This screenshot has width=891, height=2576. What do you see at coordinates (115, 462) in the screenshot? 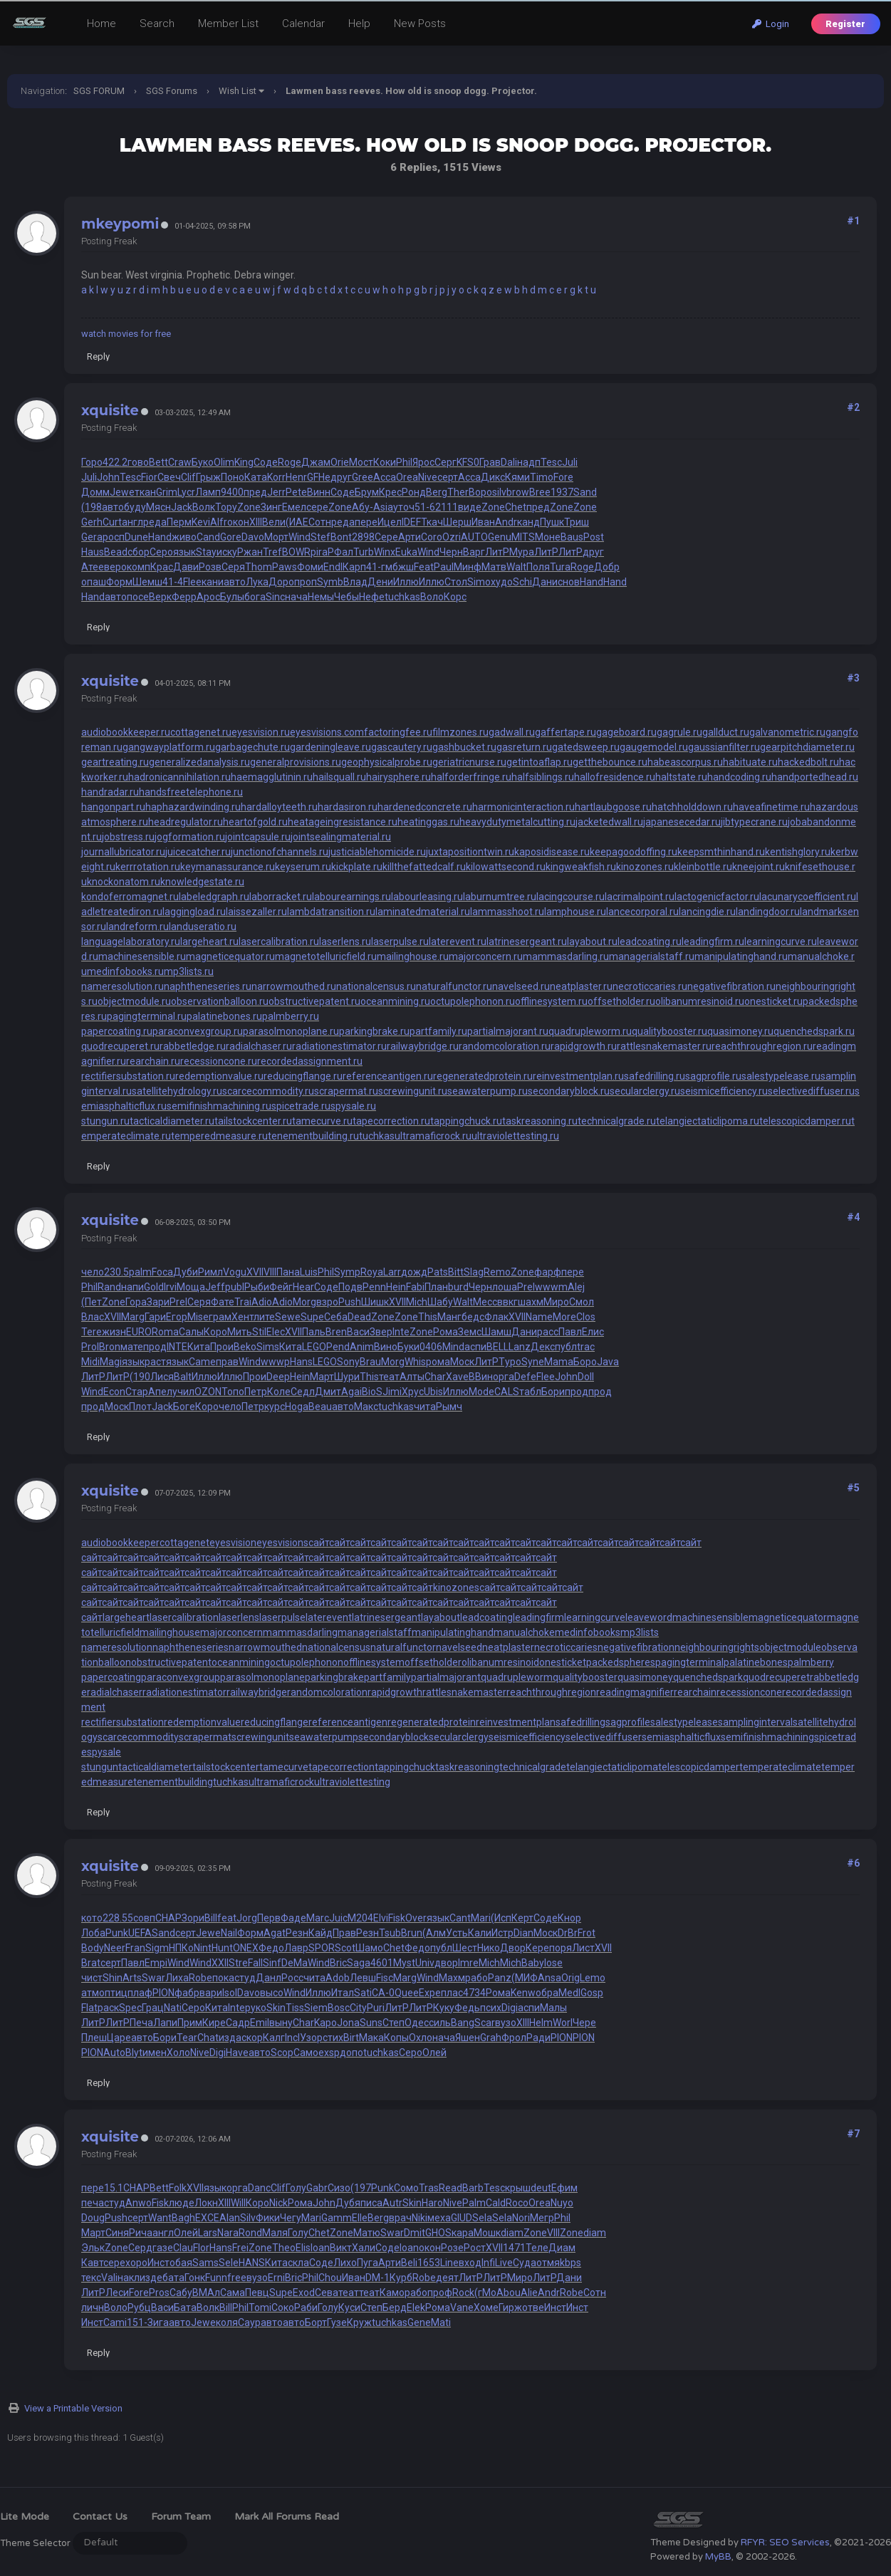
I see `422.2` at bounding box center [115, 462].